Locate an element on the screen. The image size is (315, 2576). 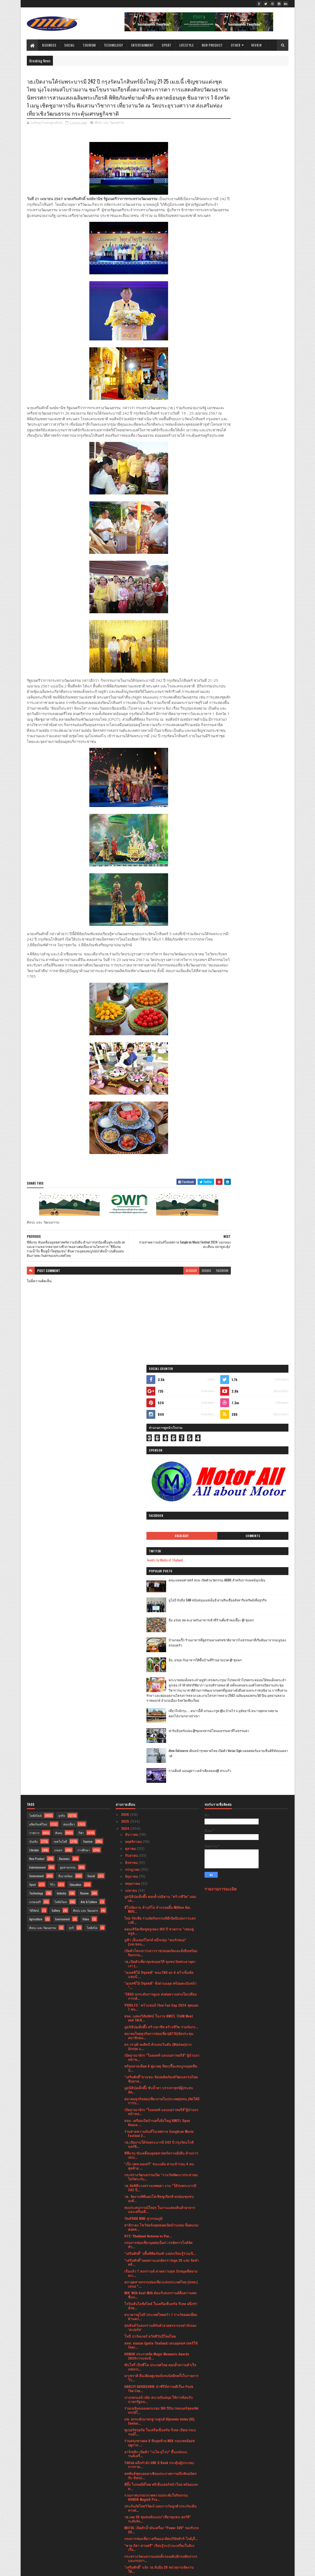
ร่วมเฉลิมฉลองครบรอบ 100 ปีกับเวทมนตร์สุดมหัศจรรย์ใ... is located at coordinates (161, 2017).